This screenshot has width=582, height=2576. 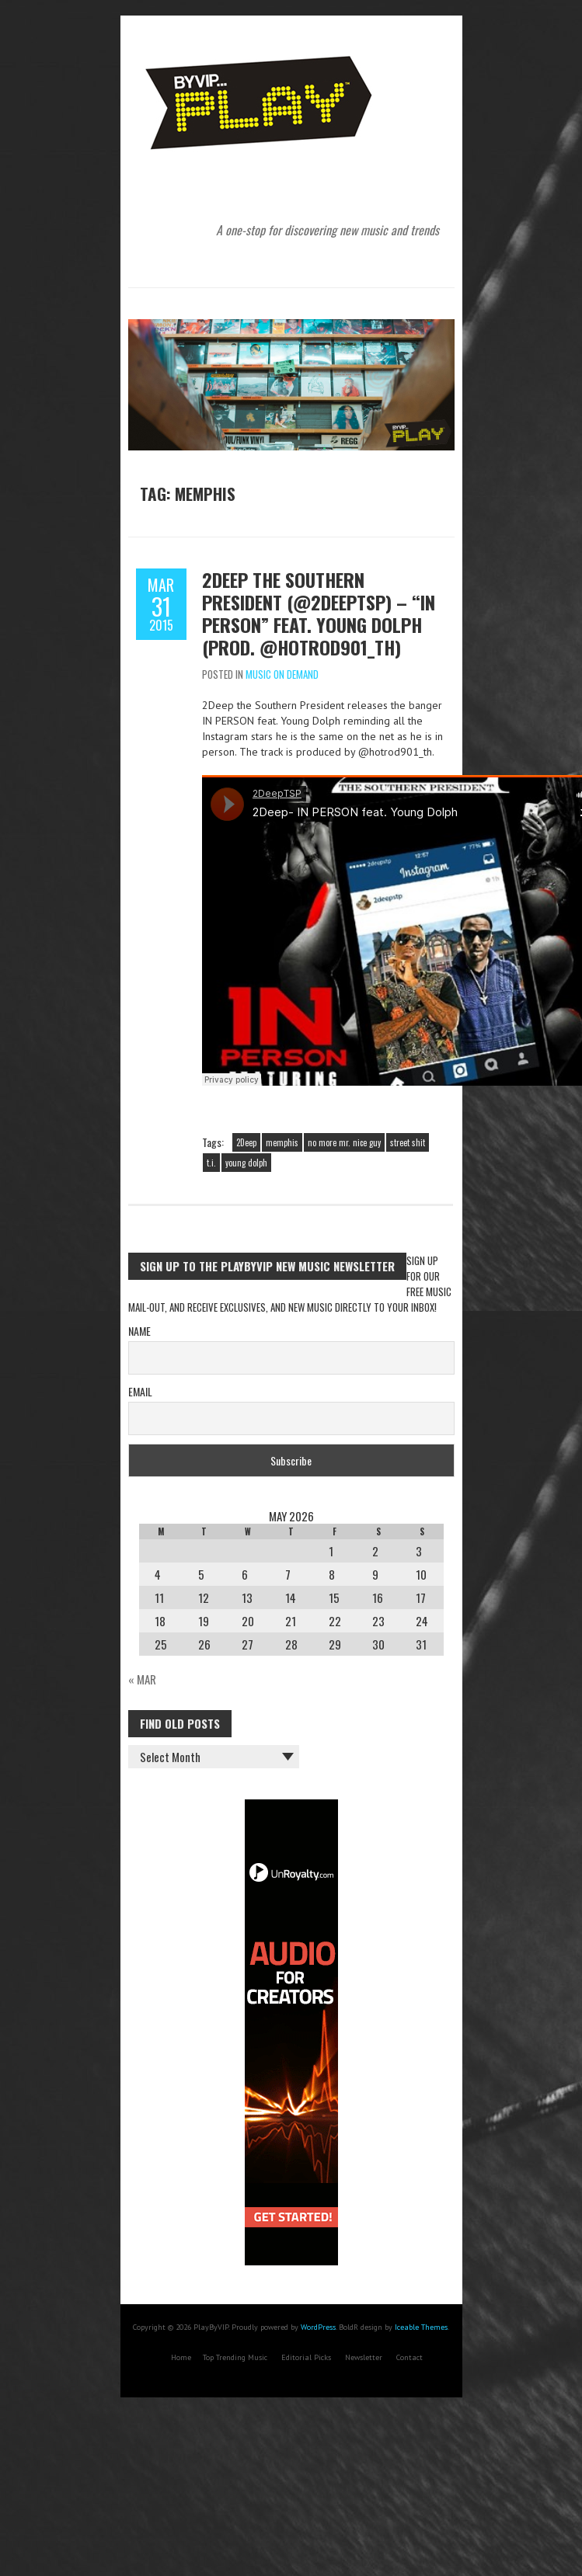 What do you see at coordinates (142, 1679) in the screenshot?
I see `« Mar` at bounding box center [142, 1679].